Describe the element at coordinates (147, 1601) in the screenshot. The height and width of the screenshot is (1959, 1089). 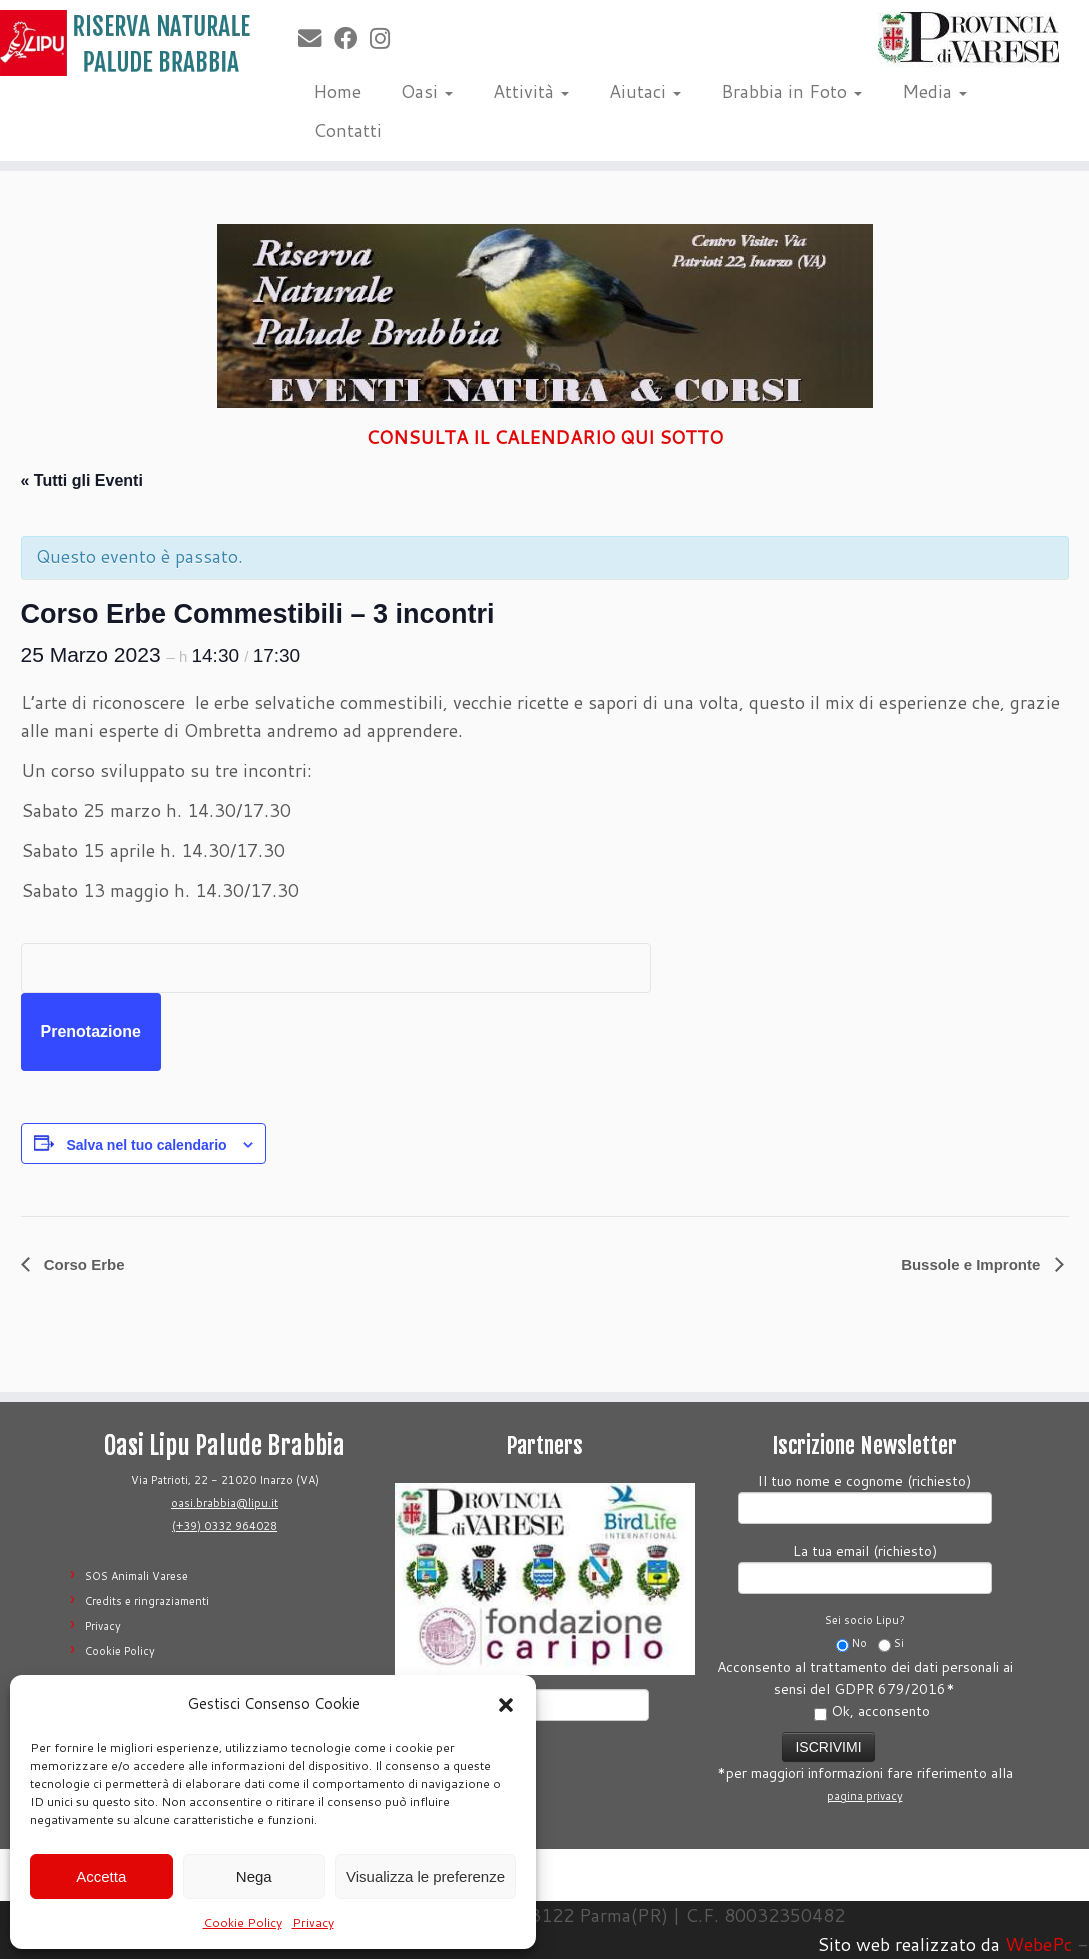
I see `Credits e ringraziamenti` at that location.